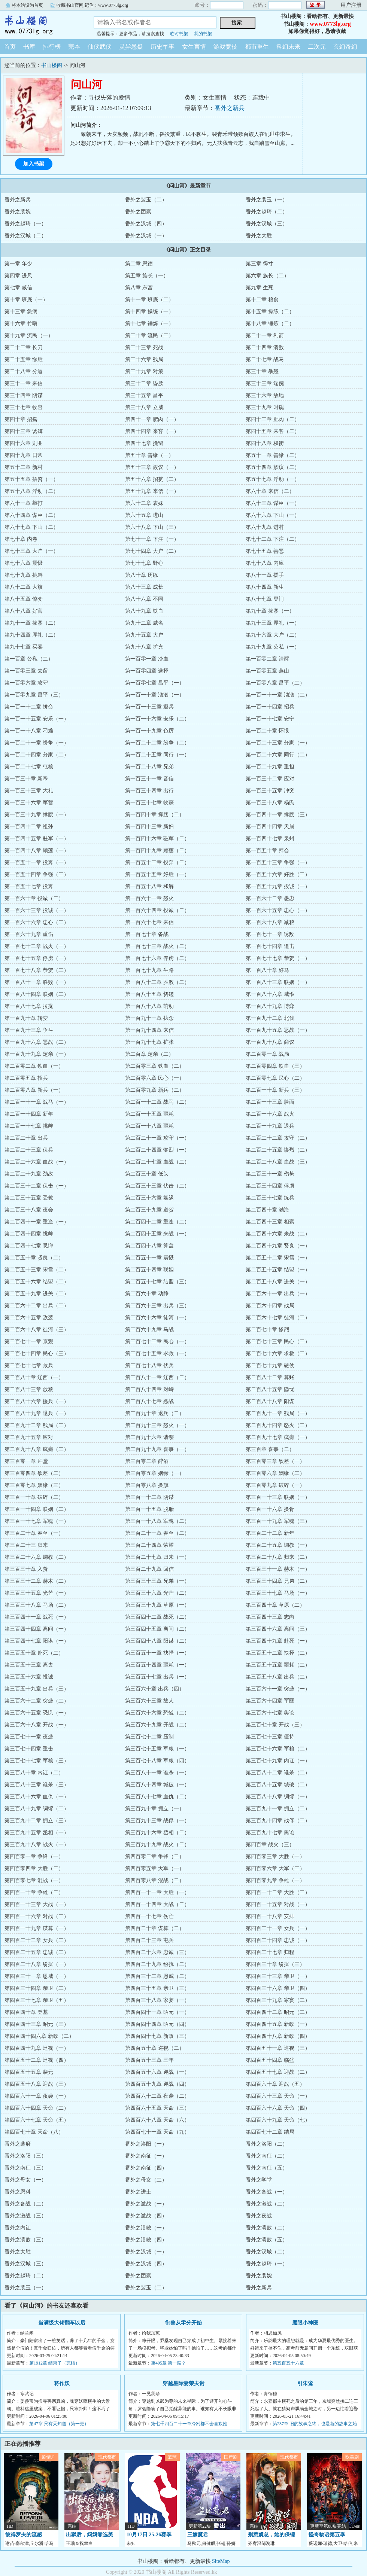 Image resolution: width=367 pixels, height=2576 pixels. What do you see at coordinates (28, 1198) in the screenshot?
I see `第二百三十五章 受教` at bounding box center [28, 1198].